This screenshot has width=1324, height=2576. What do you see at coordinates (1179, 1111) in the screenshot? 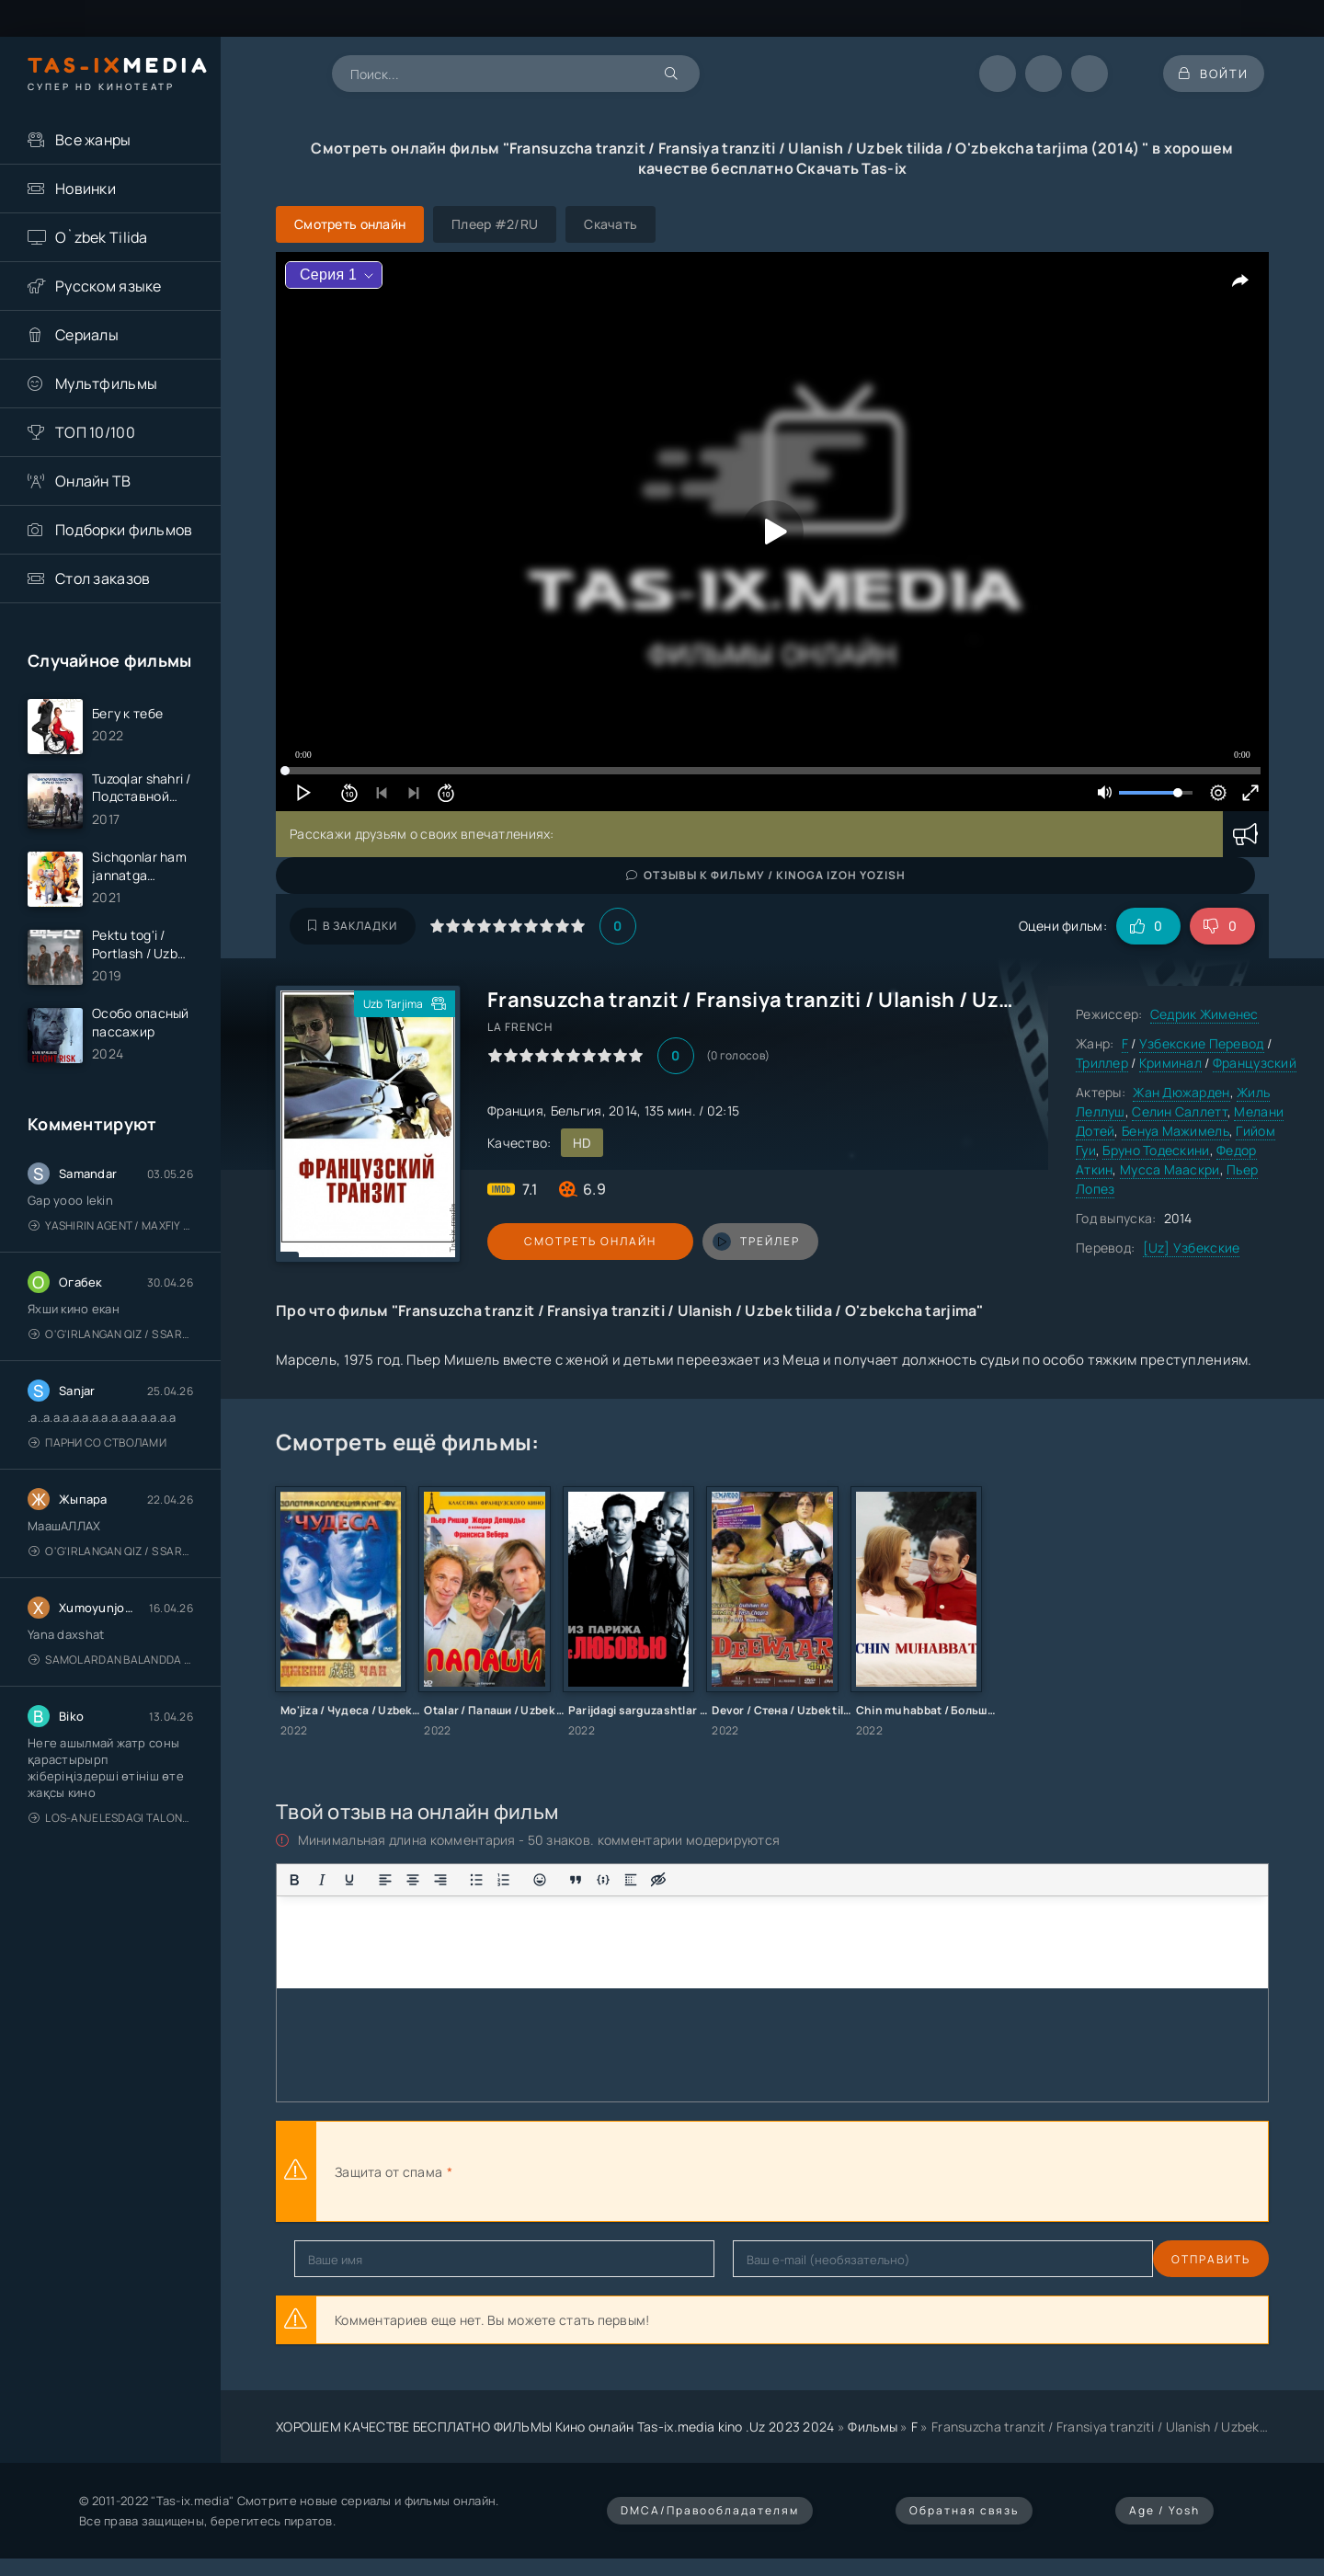
I see `Селин Саллетт` at bounding box center [1179, 1111].